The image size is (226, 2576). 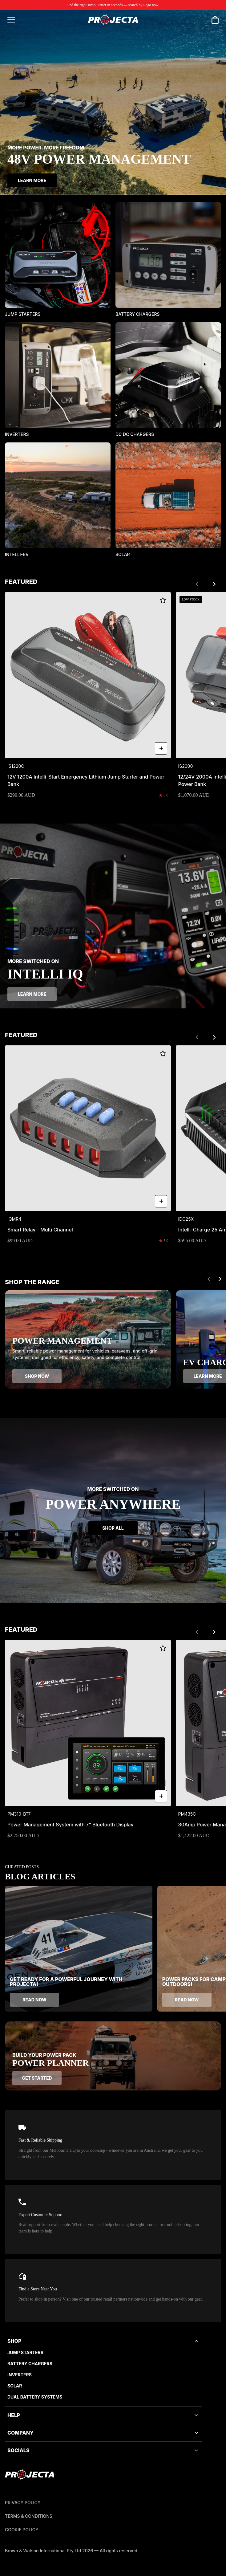 What do you see at coordinates (34, 1999) in the screenshot?
I see `Read now` at bounding box center [34, 1999].